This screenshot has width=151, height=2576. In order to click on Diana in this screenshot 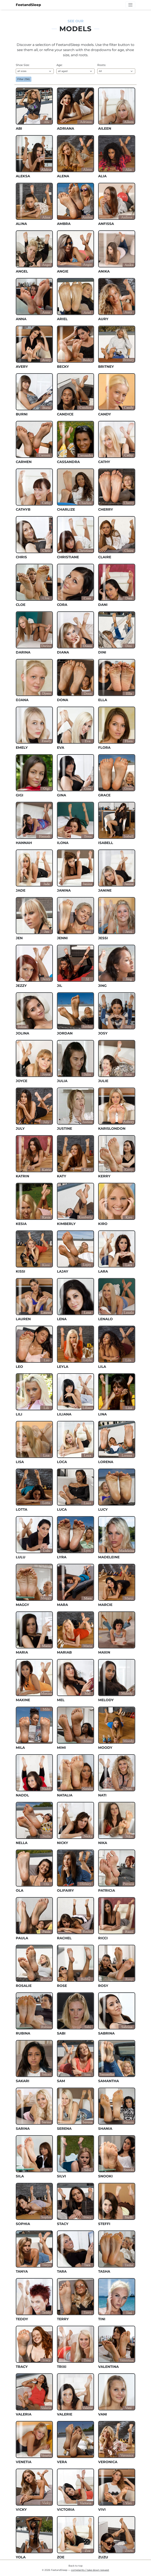, I will do `click(63, 652)`.